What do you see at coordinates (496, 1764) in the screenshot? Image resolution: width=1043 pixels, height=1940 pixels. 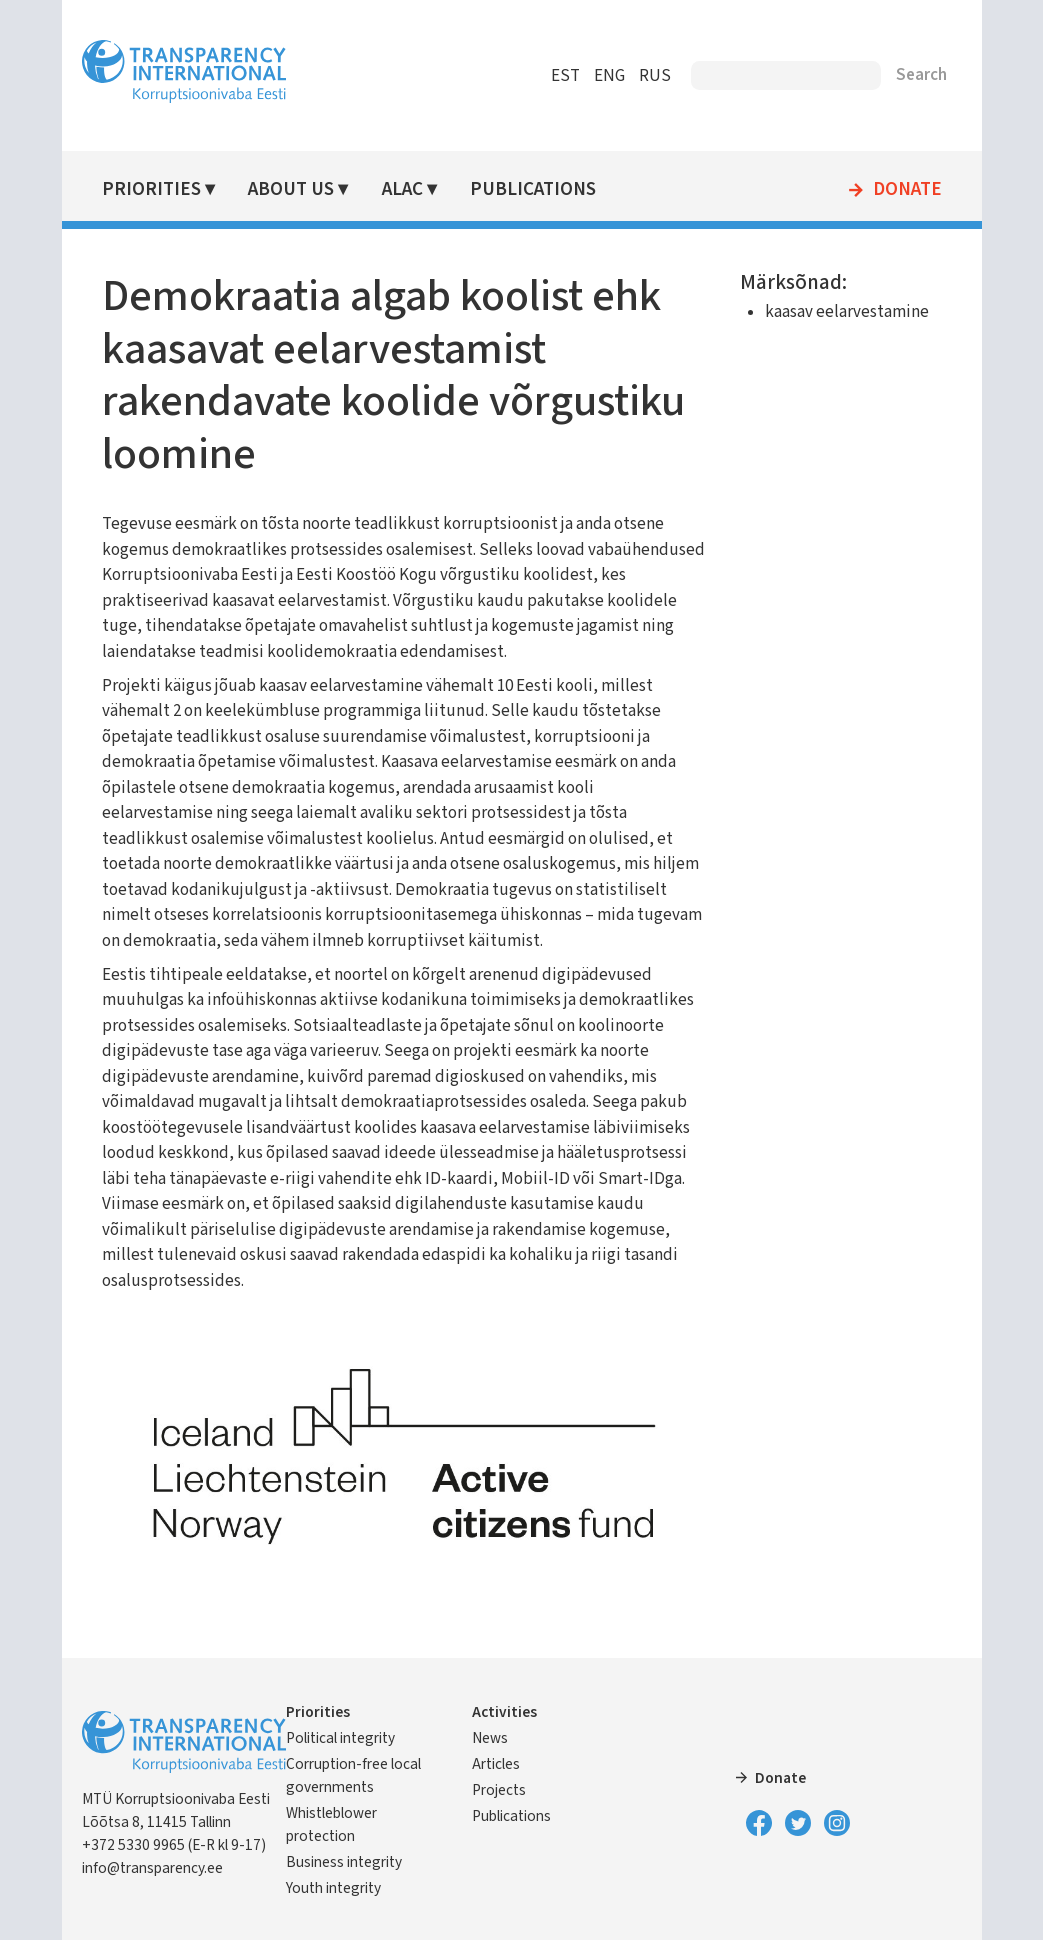 I see `Articles` at bounding box center [496, 1764].